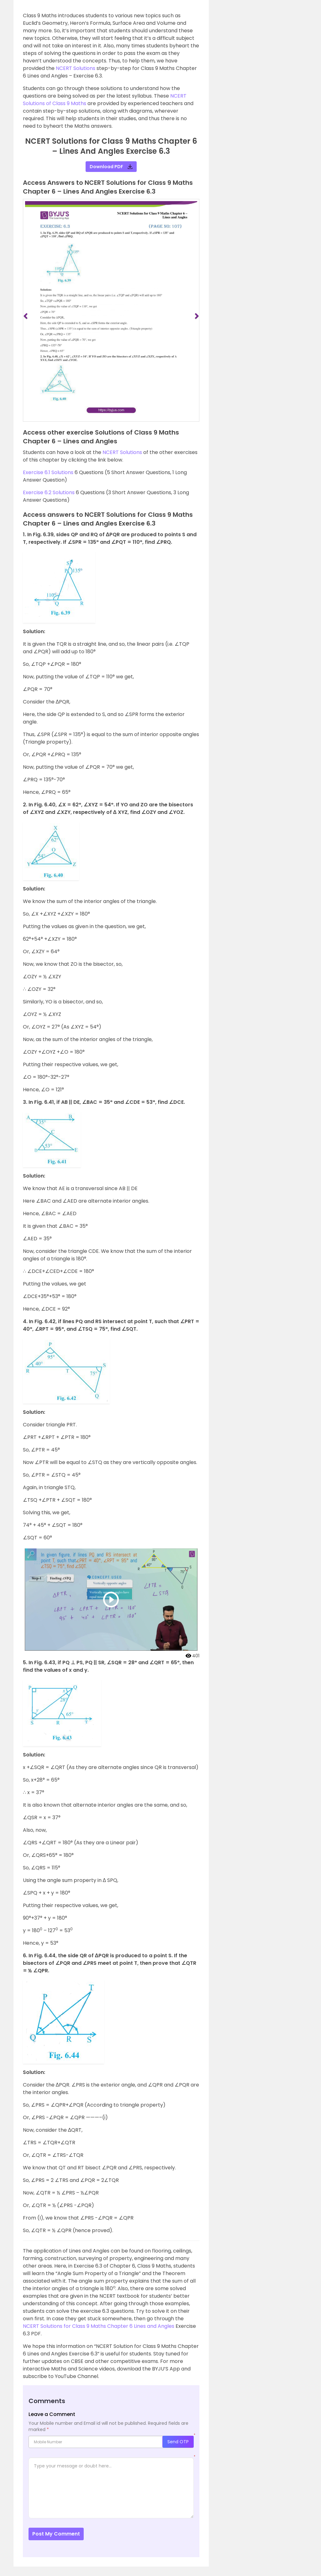  What do you see at coordinates (98, 2326) in the screenshot?
I see `NCERT Solutions for Class 9 Maths Chapter 6 Lines and Angles` at bounding box center [98, 2326].